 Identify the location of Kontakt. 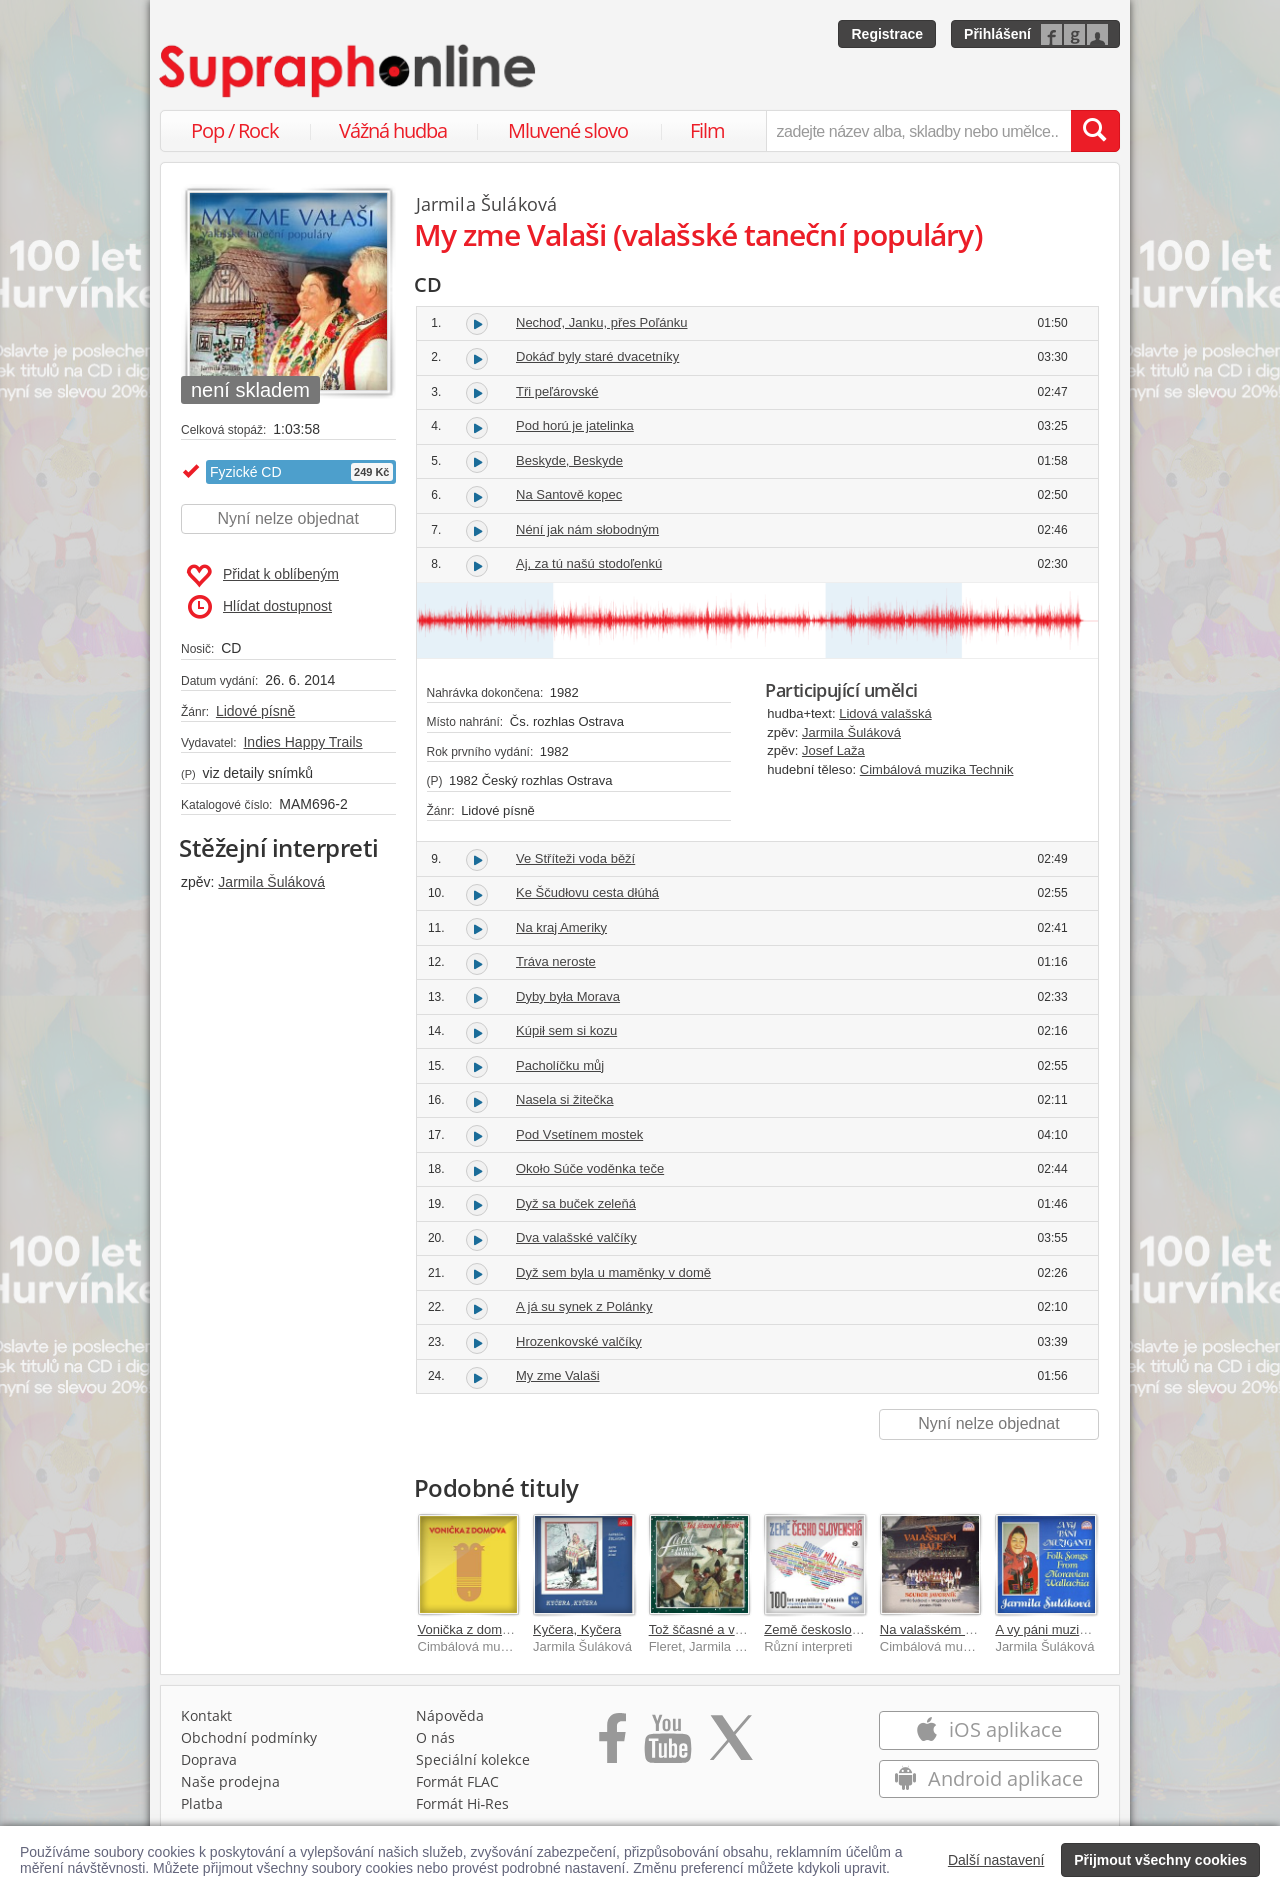
(206, 1715).